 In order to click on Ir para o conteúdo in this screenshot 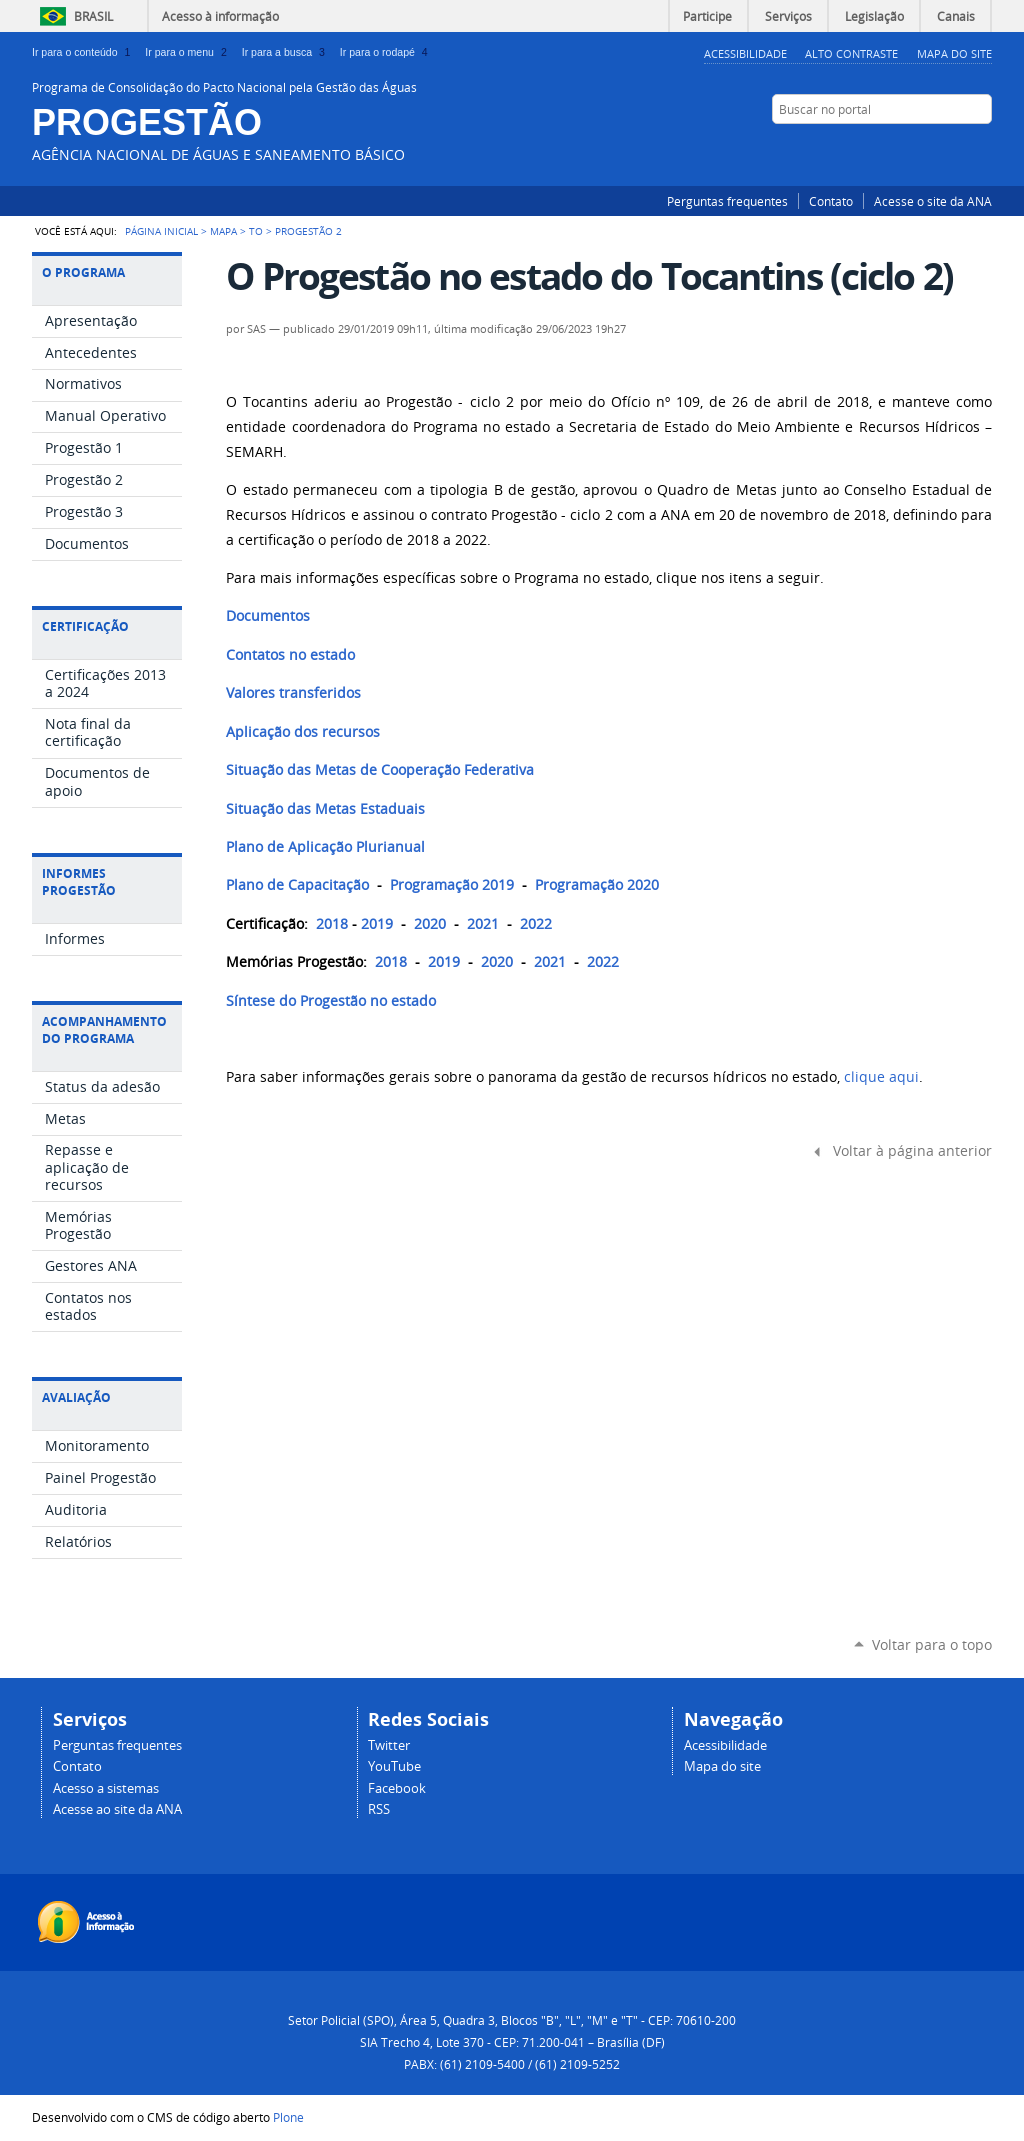, I will do `click(84, 52)`.